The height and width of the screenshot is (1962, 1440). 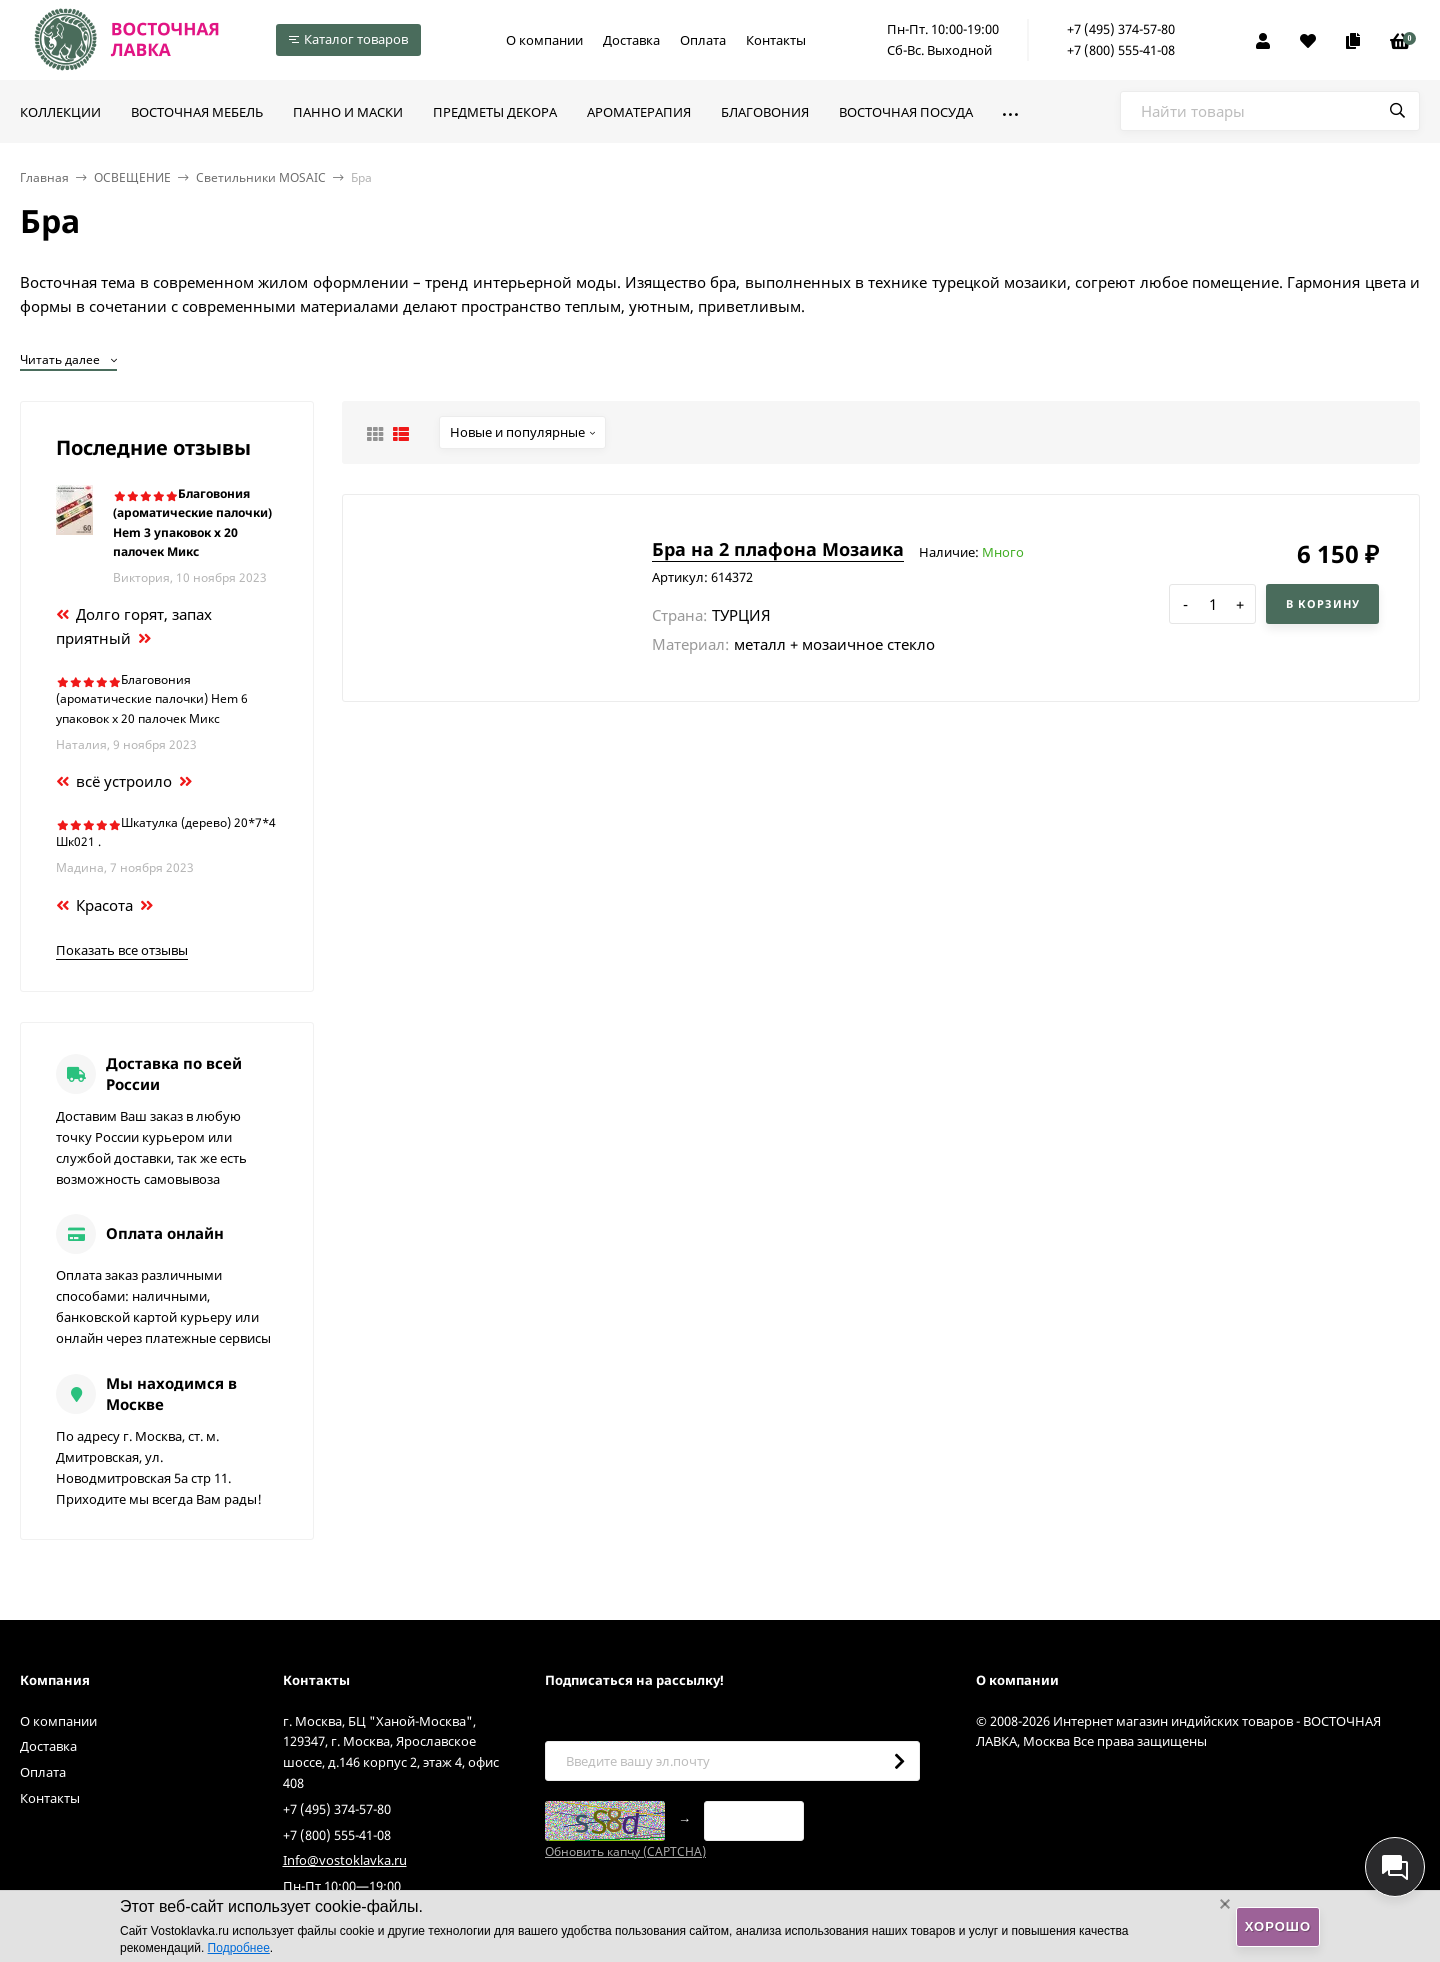 I want to click on Бра на 2 плафона Мозаика, so click(x=778, y=549).